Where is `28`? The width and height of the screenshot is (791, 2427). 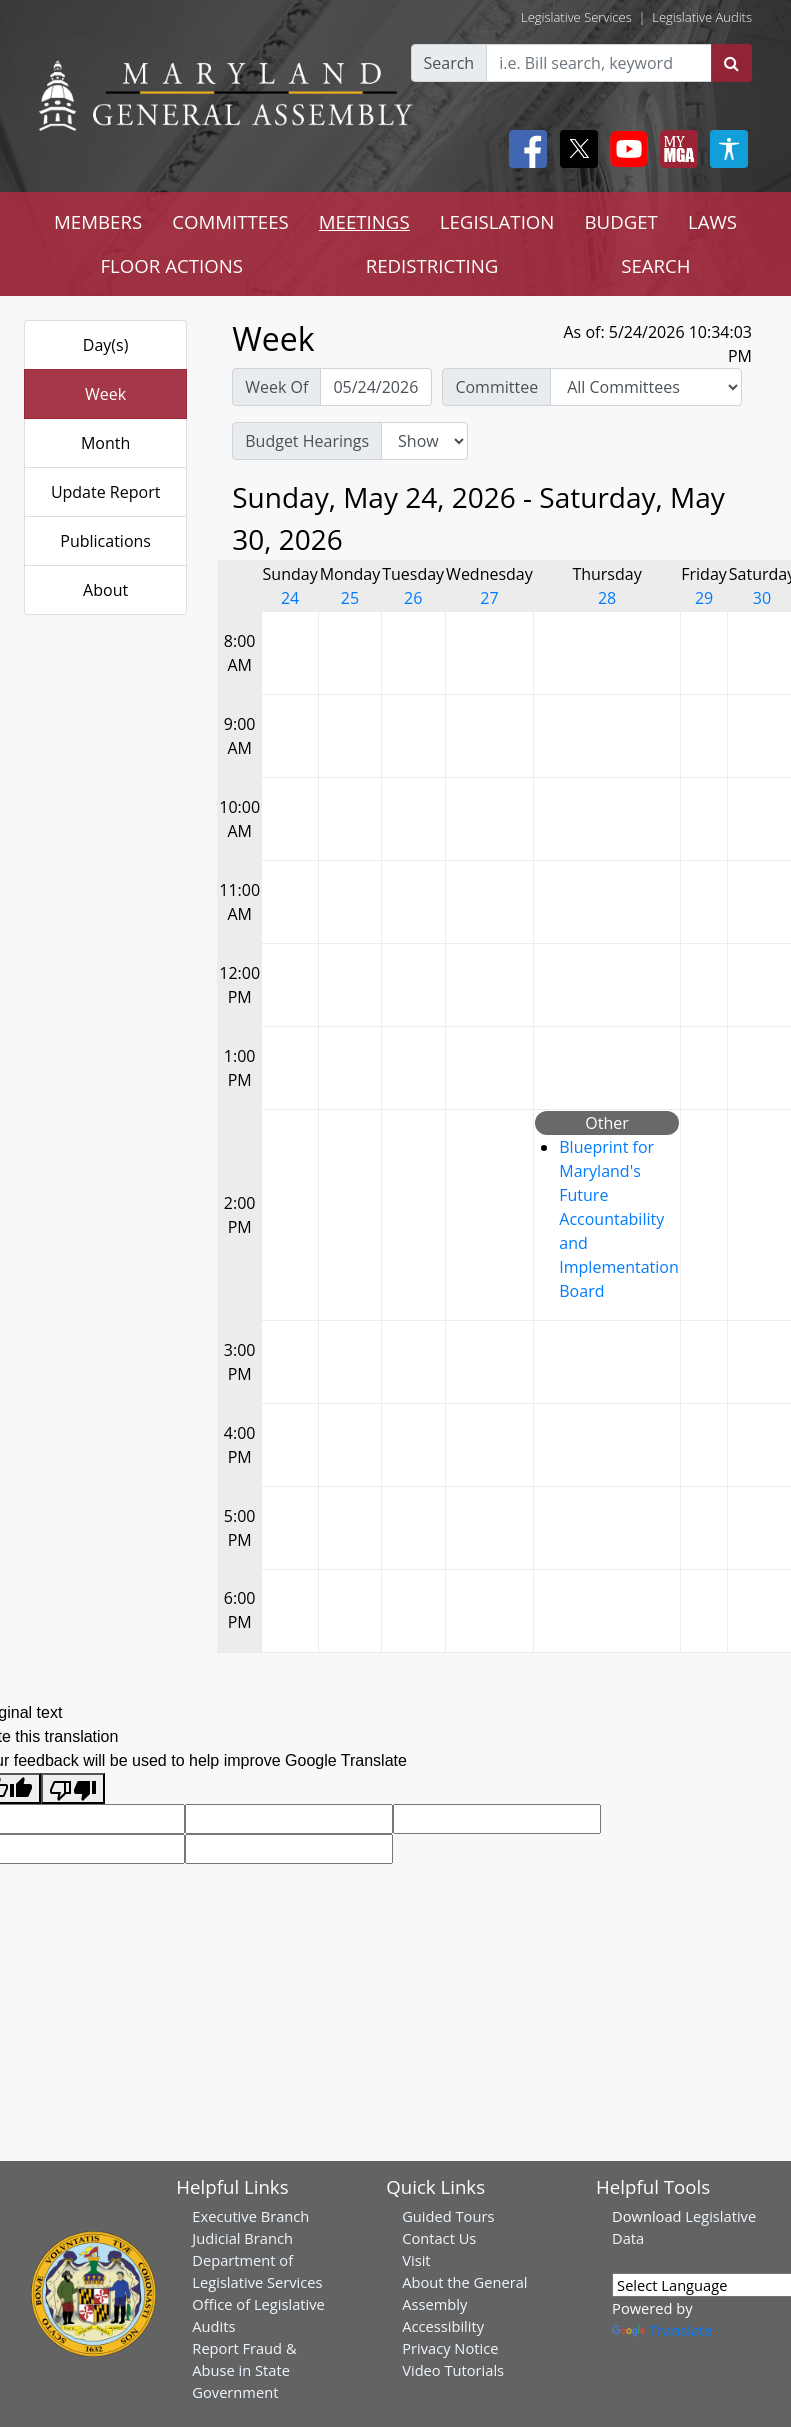
28 is located at coordinates (607, 598).